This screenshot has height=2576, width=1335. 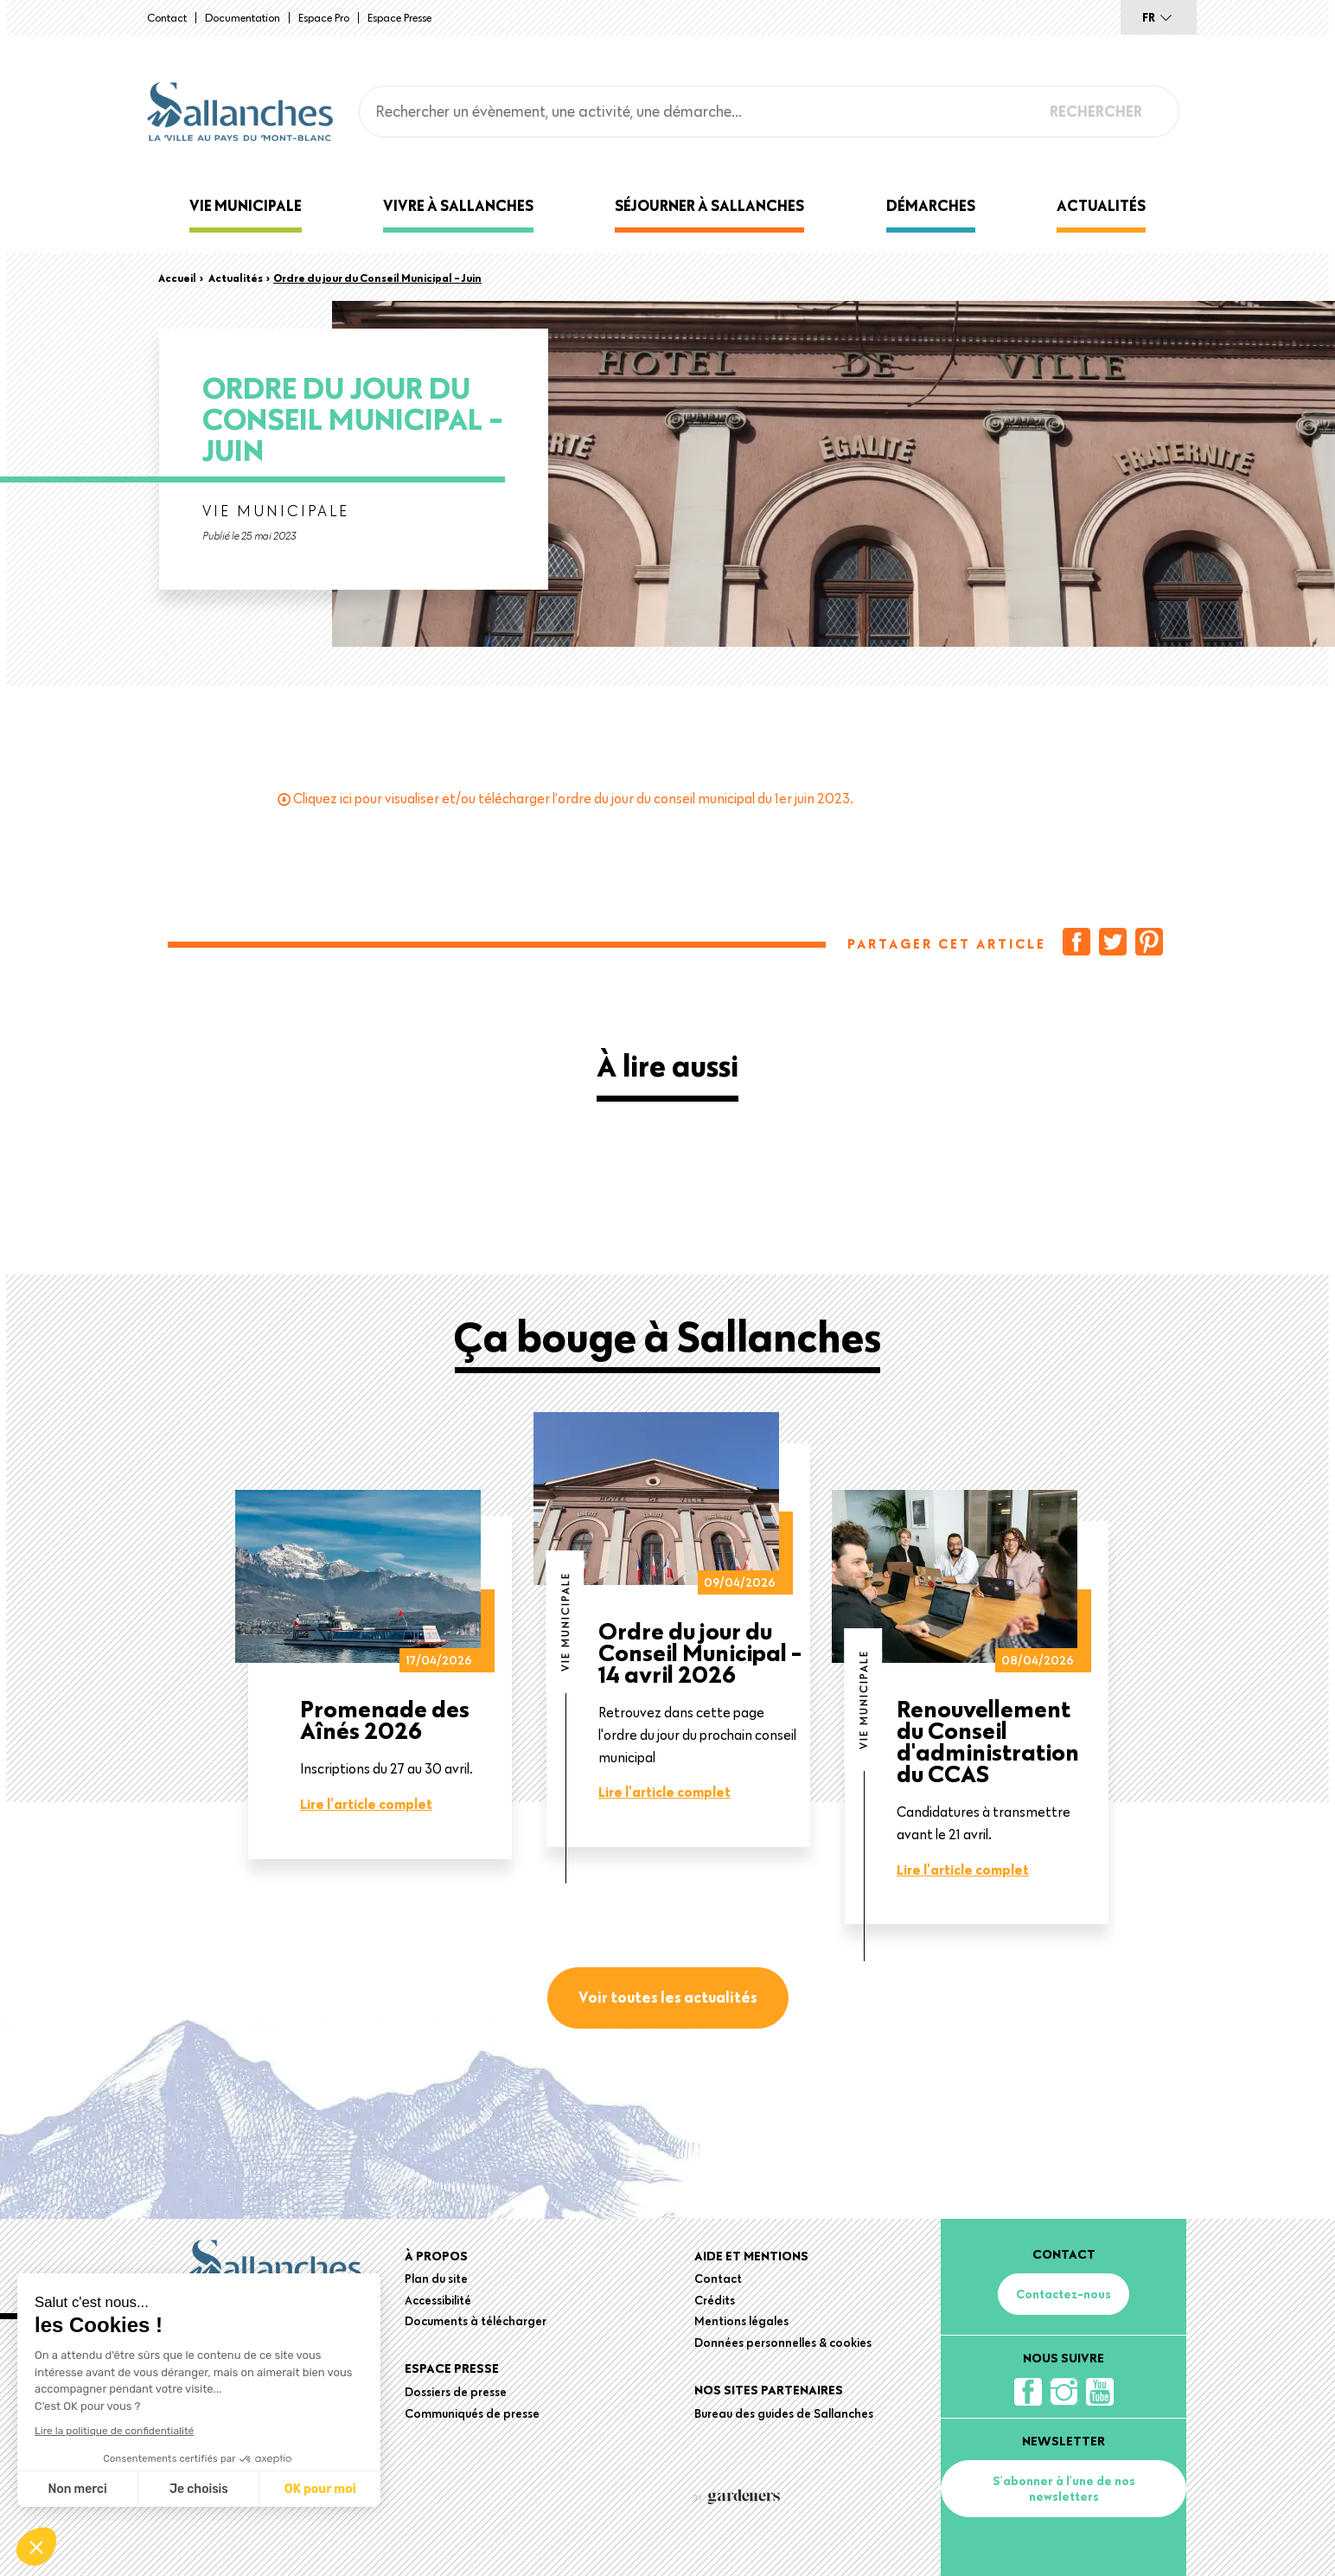 I want to click on Mentions légales, so click(x=741, y=2321).